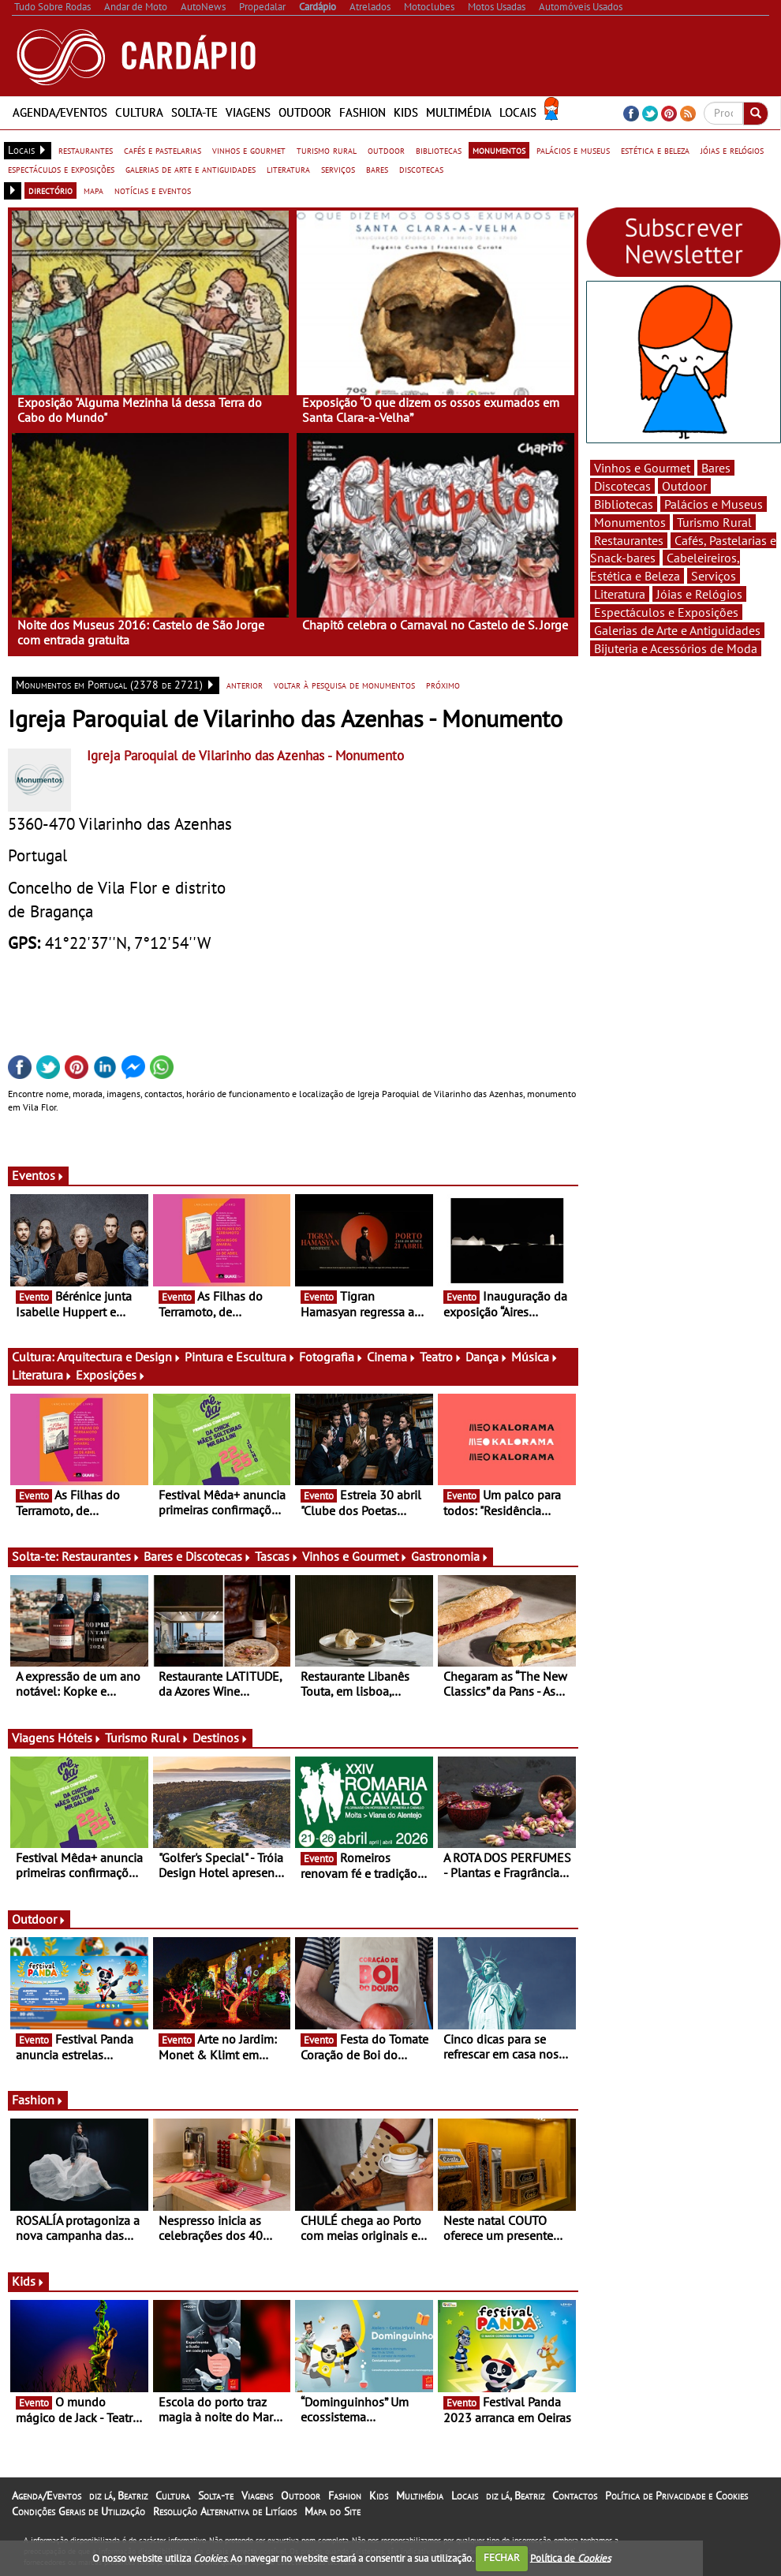  Describe the element at coordinates (666, 612) in the screenshot. I see `Espectáculos e Exposições` at that location.